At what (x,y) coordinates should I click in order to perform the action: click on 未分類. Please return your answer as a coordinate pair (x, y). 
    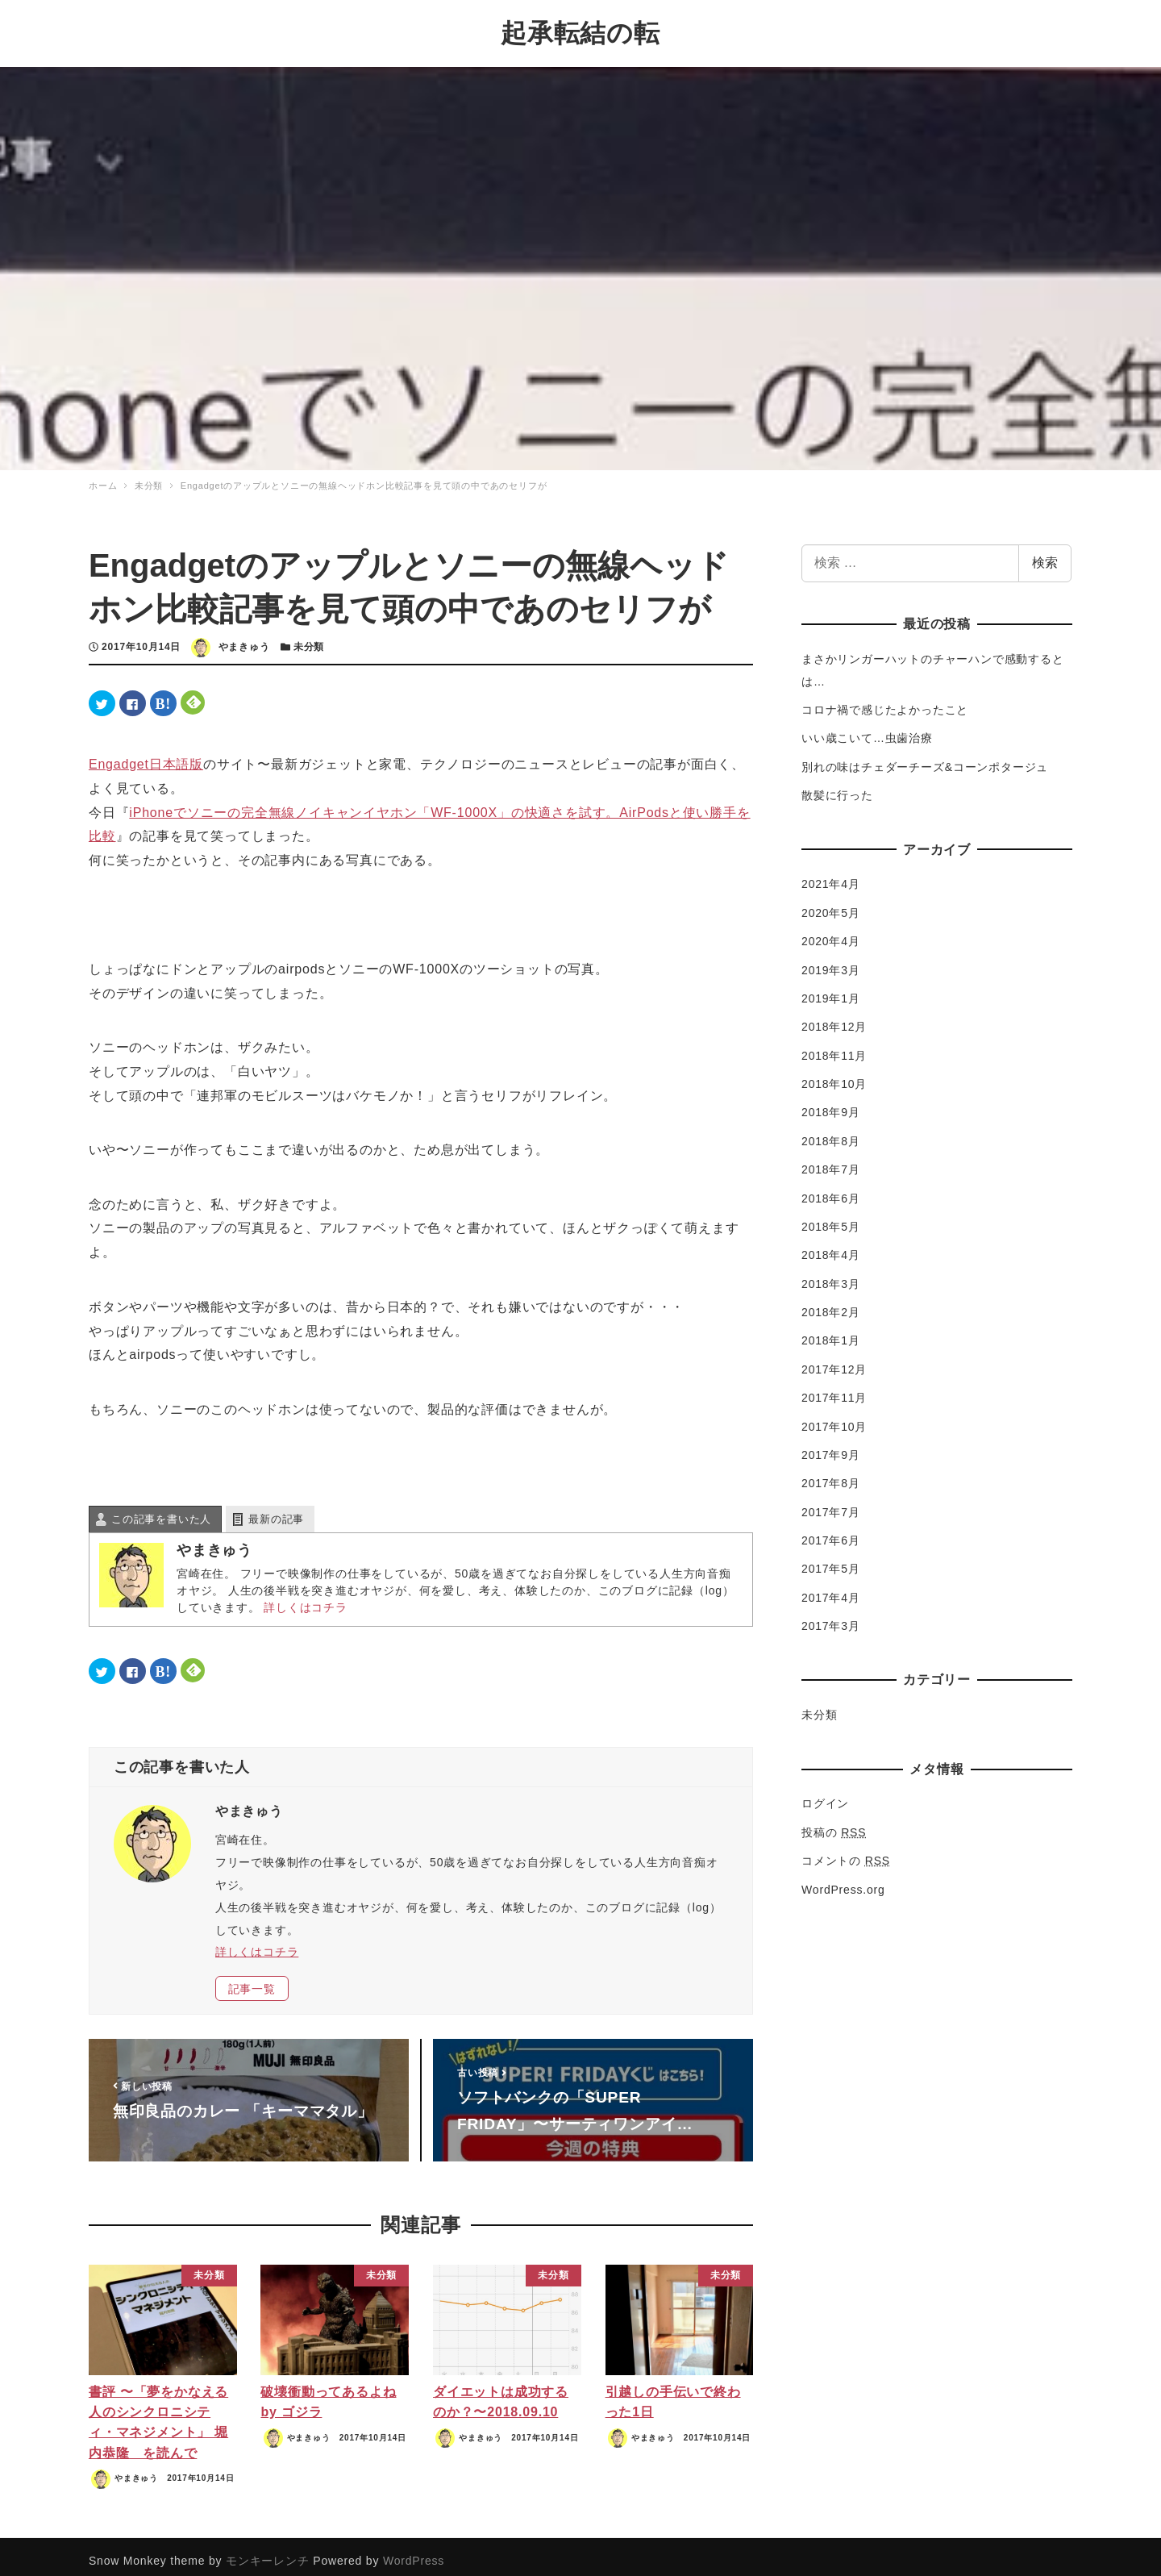
    Looking at the image, I should click on (308, 638).